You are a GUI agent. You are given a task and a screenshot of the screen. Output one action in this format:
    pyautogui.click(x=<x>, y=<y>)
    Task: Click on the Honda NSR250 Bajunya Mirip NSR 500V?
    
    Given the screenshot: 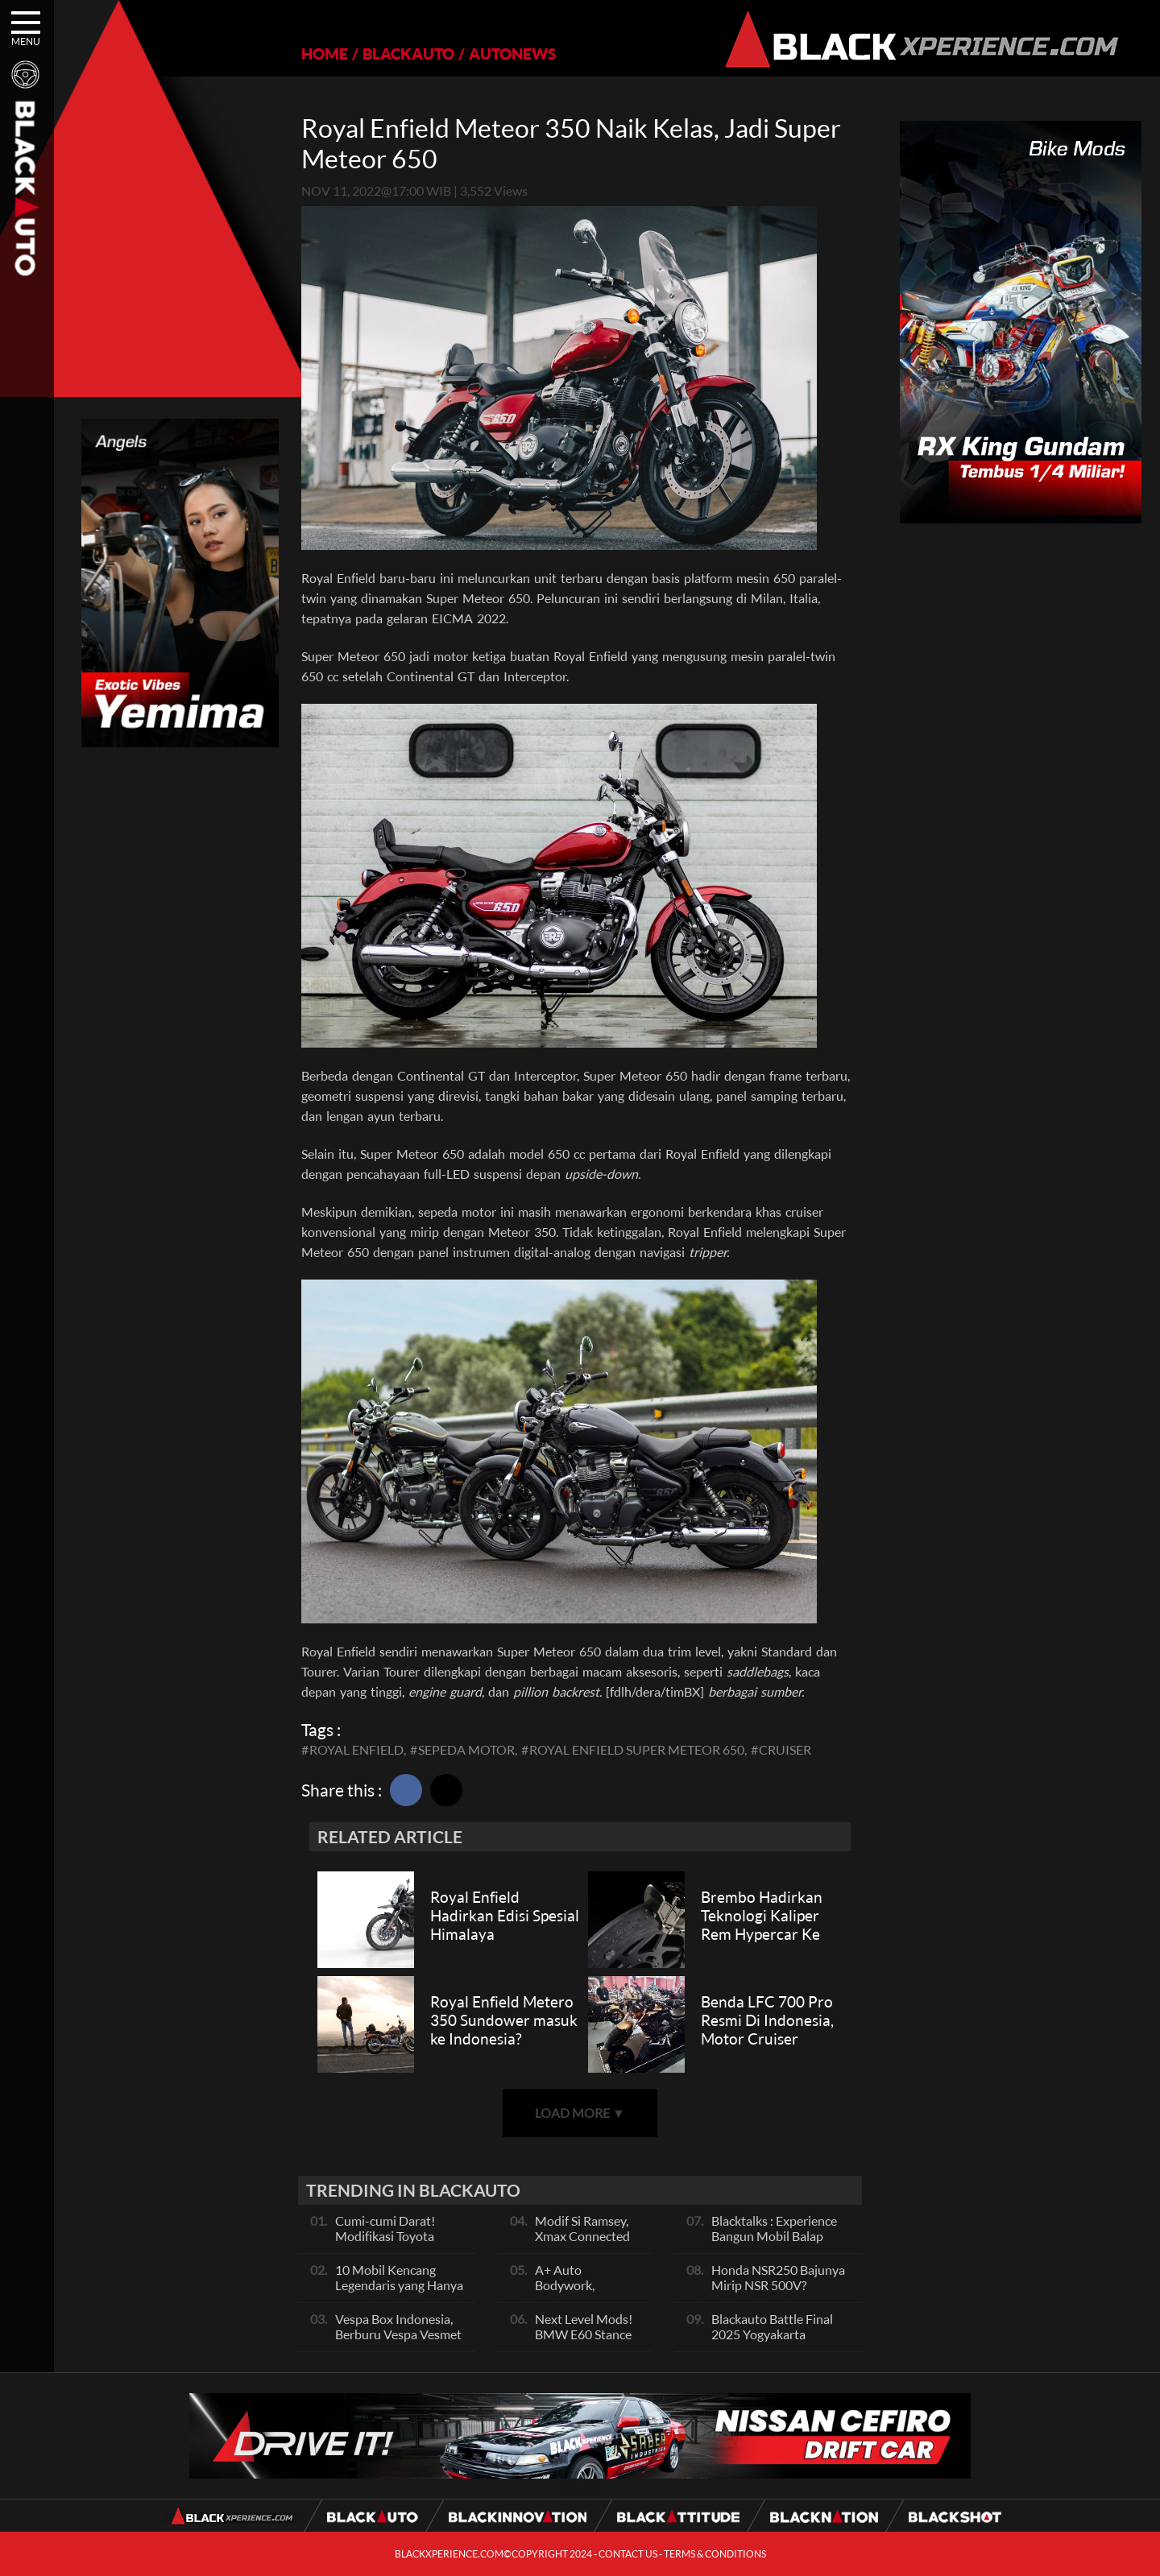 What is the action you would take?
    pyautogui.click(x=778, y=2277)
    